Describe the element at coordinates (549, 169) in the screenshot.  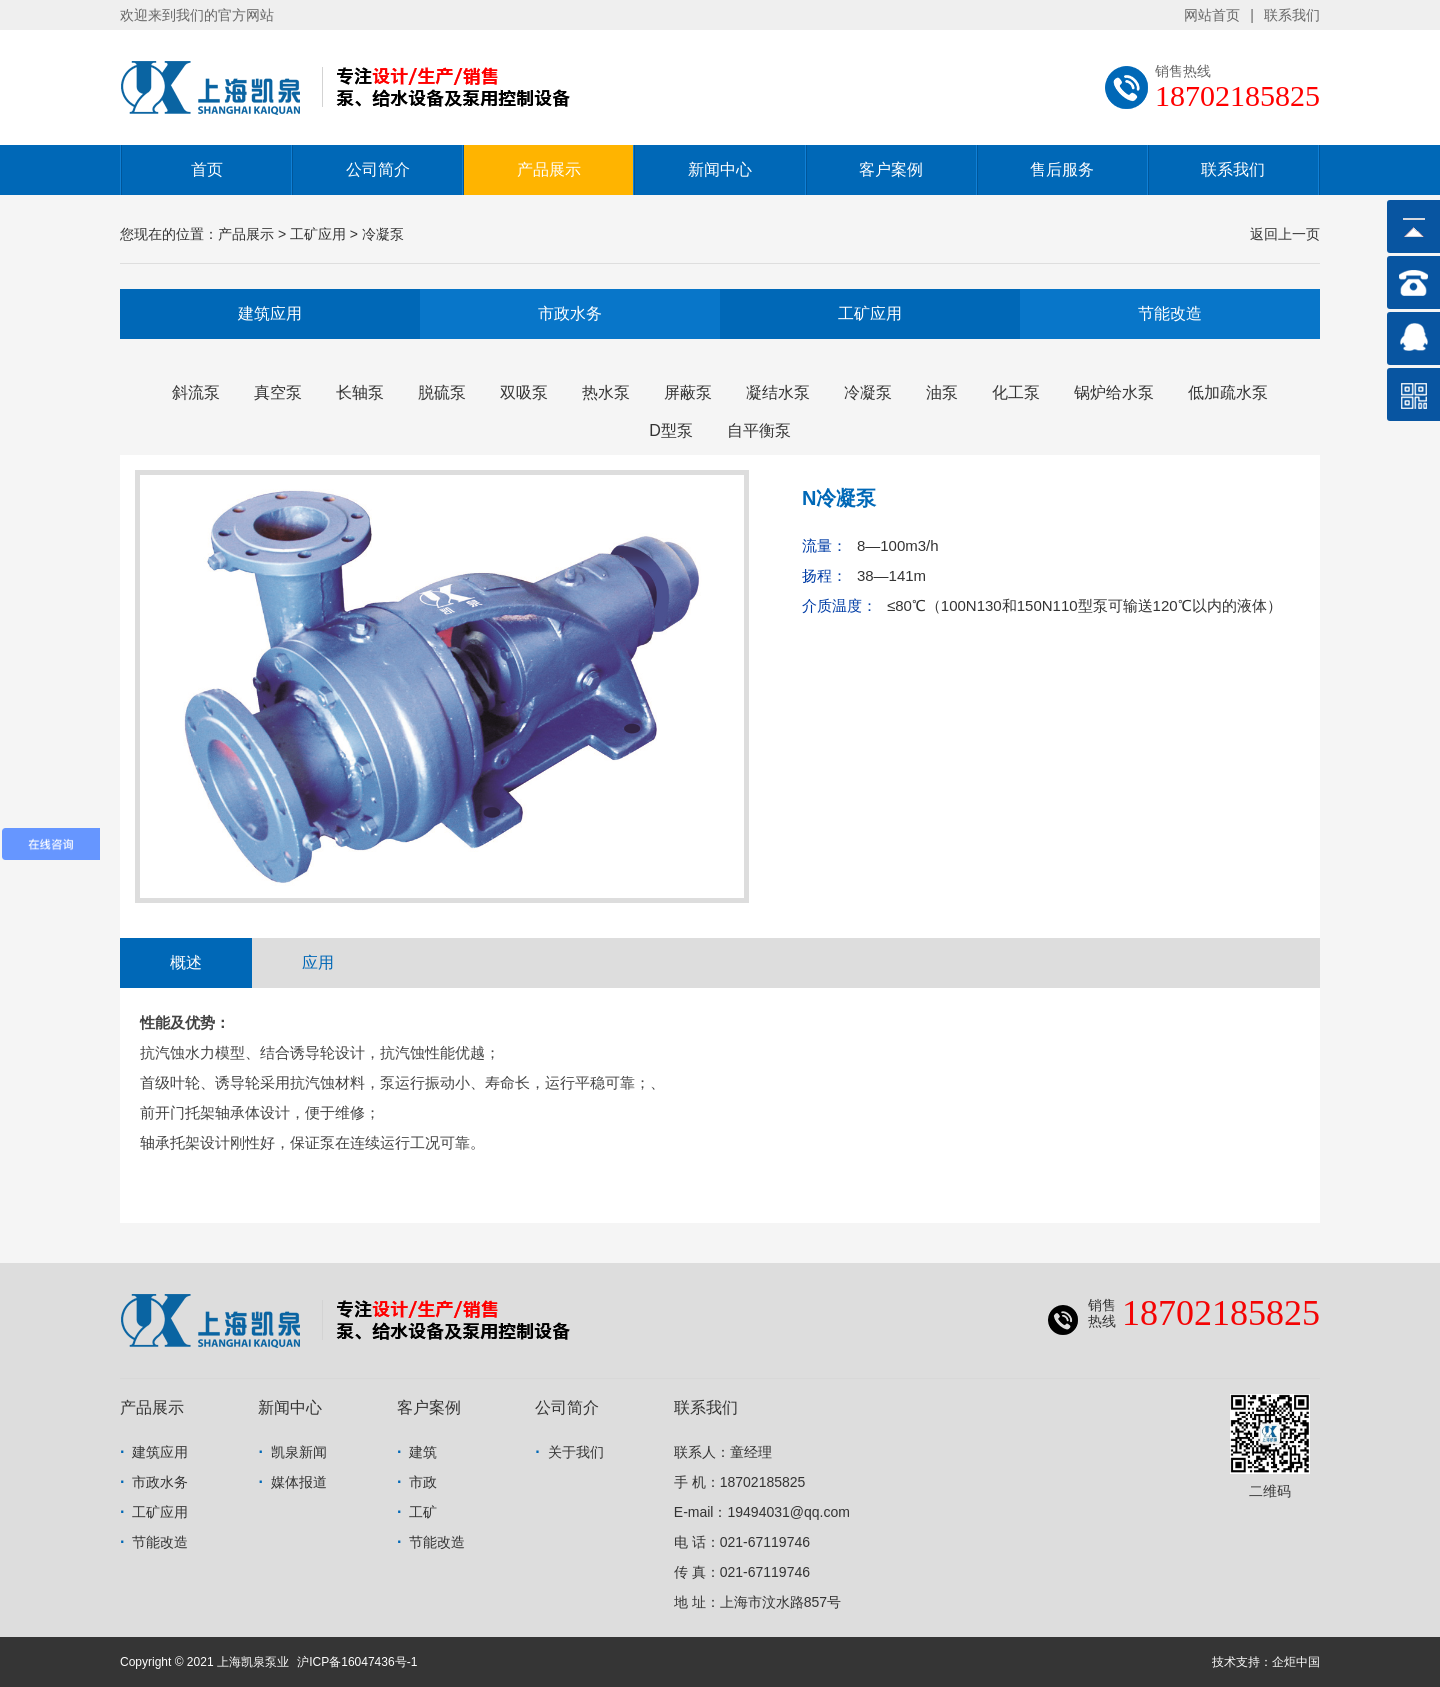
I see `产品展示` at that location.